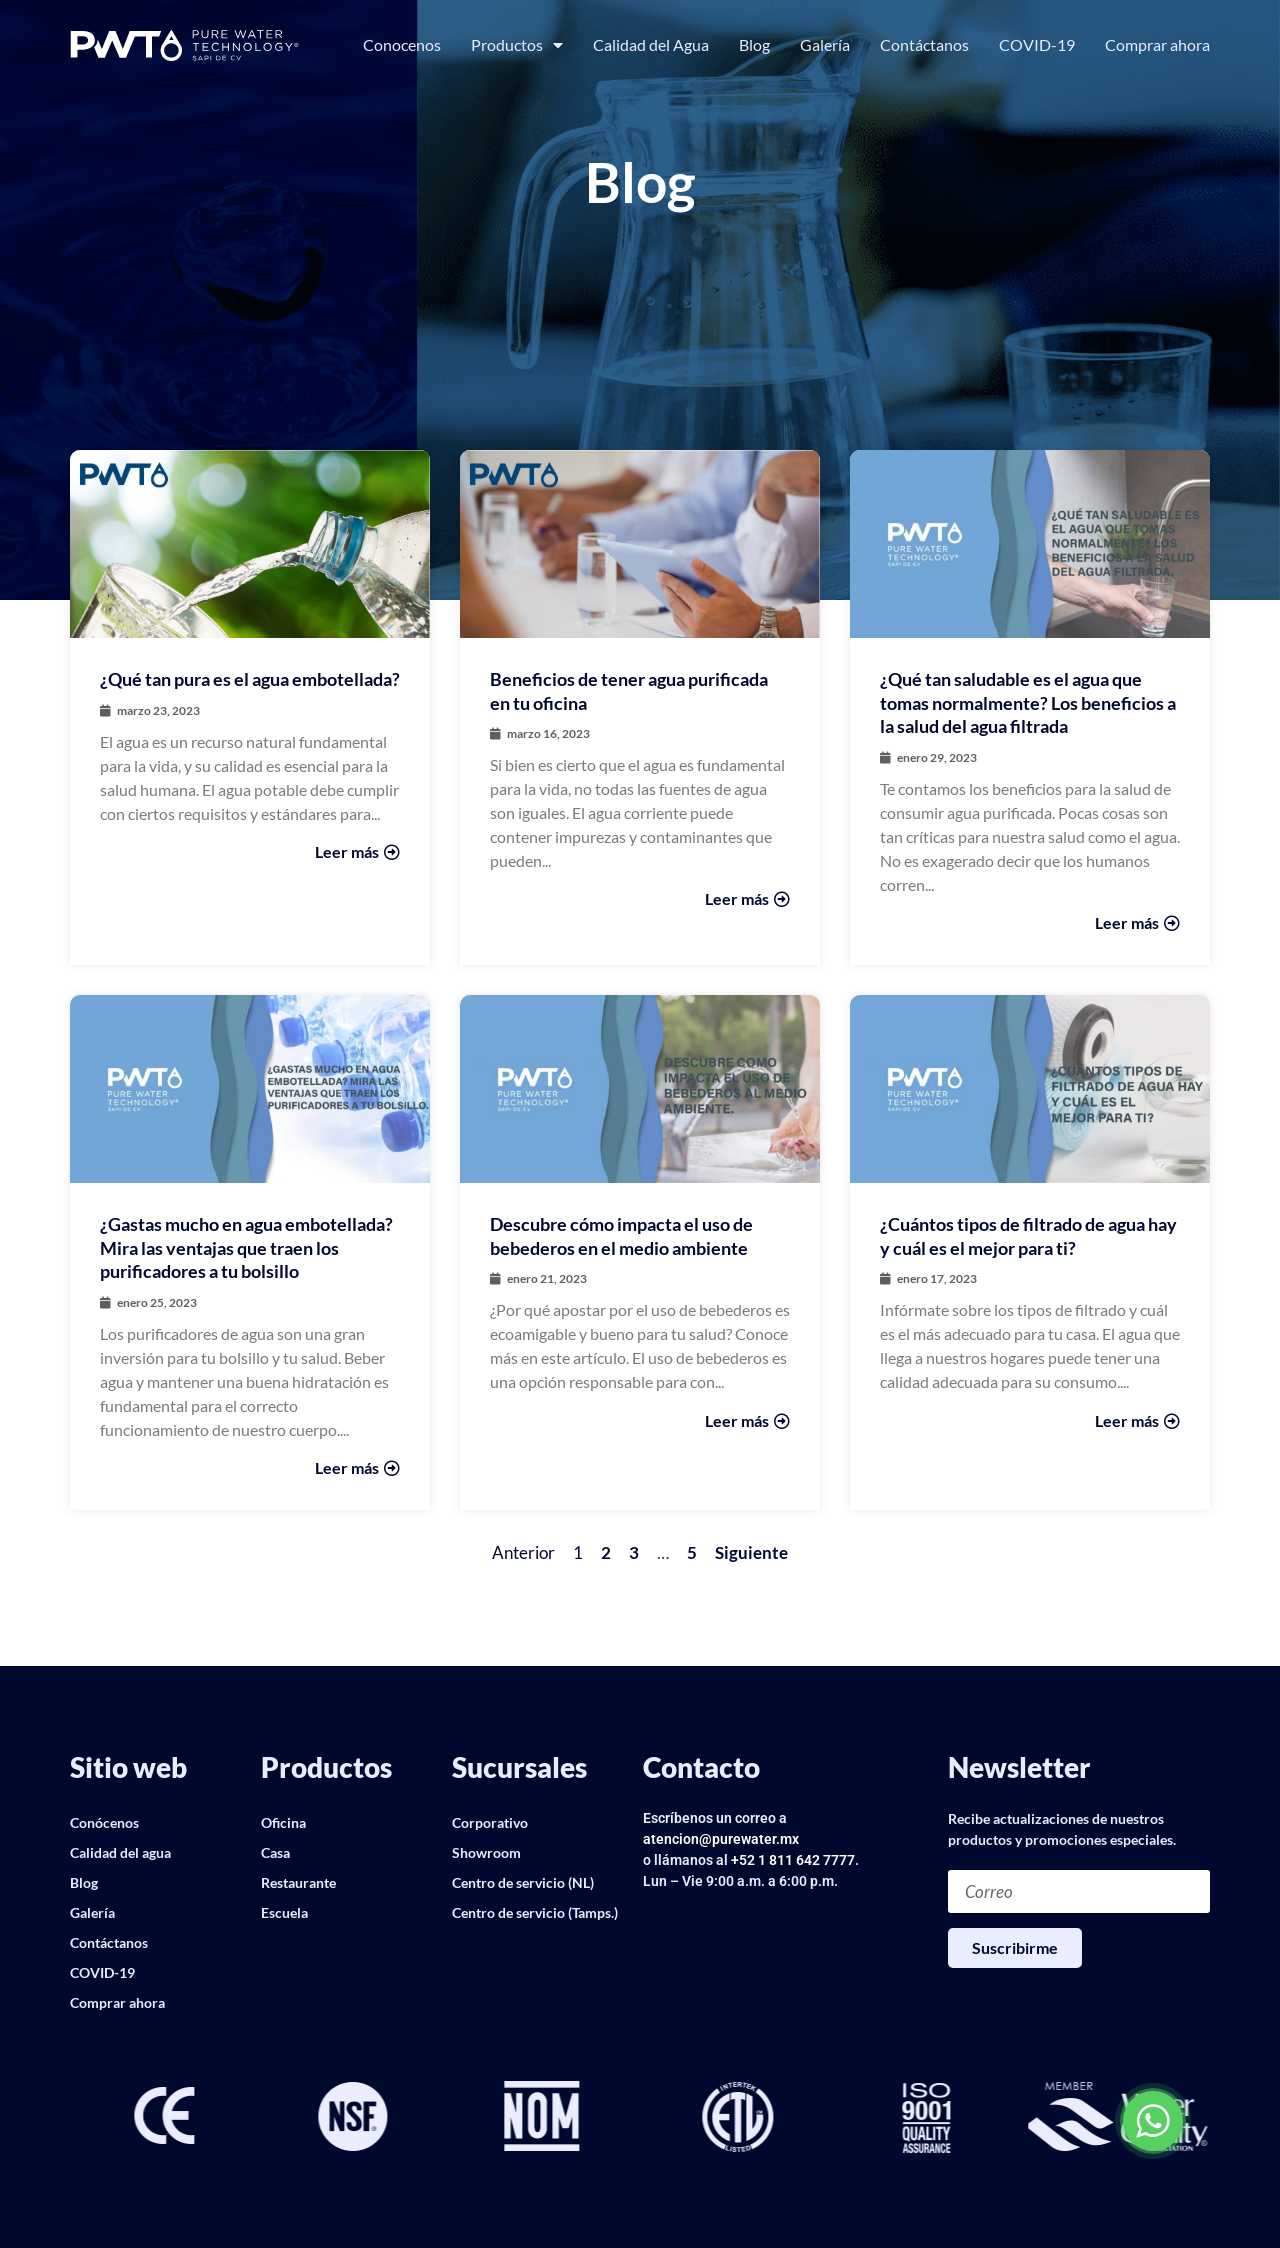  Describe the element at coordinates (535, 1912) in the screenshot. I see `Centro de servicio (Tamps.)` at that location.